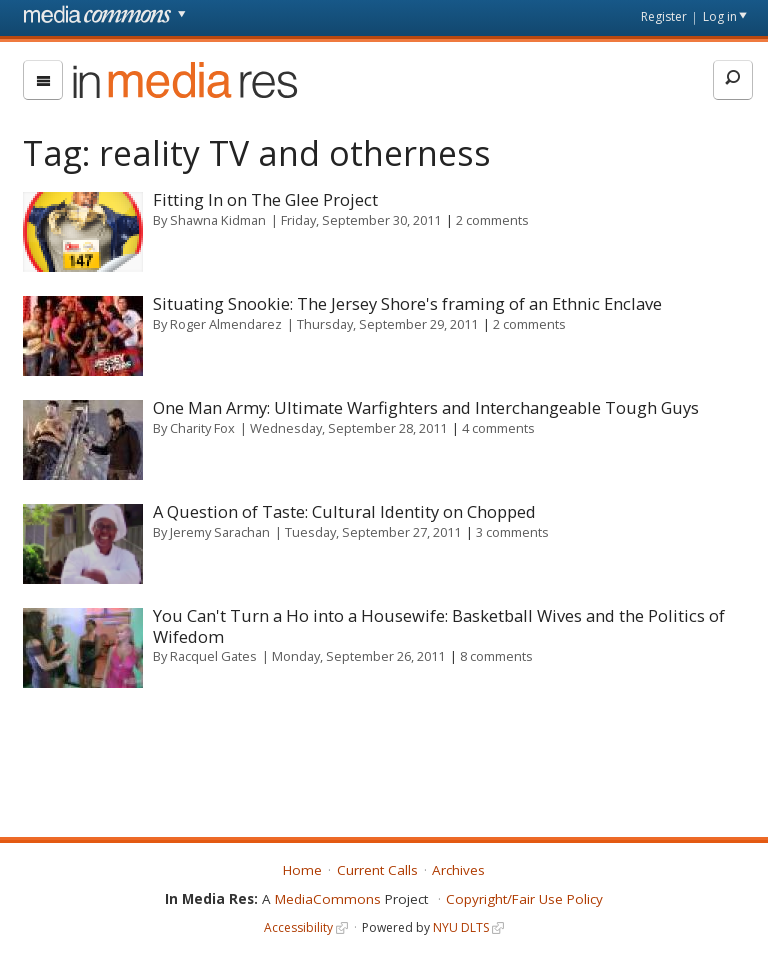 Image resolution: width=768 pixels, height=967 pixels. What do you see at coordinates (226, 324) in the screenshot?
I see `Roger Almendarez` at bounding box center [226, 324].